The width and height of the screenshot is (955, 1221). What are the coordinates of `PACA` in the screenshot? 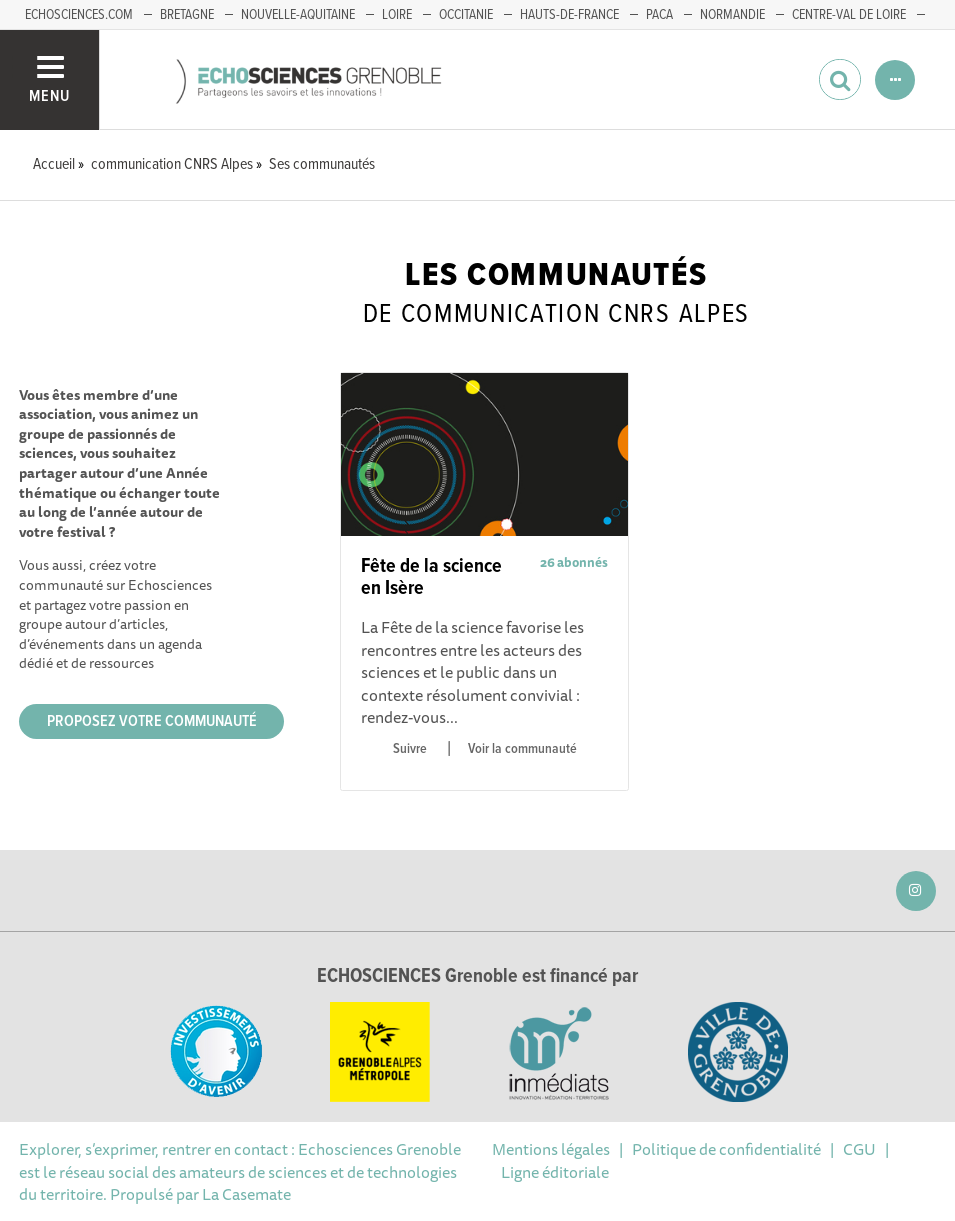 It's located at (659, 15).